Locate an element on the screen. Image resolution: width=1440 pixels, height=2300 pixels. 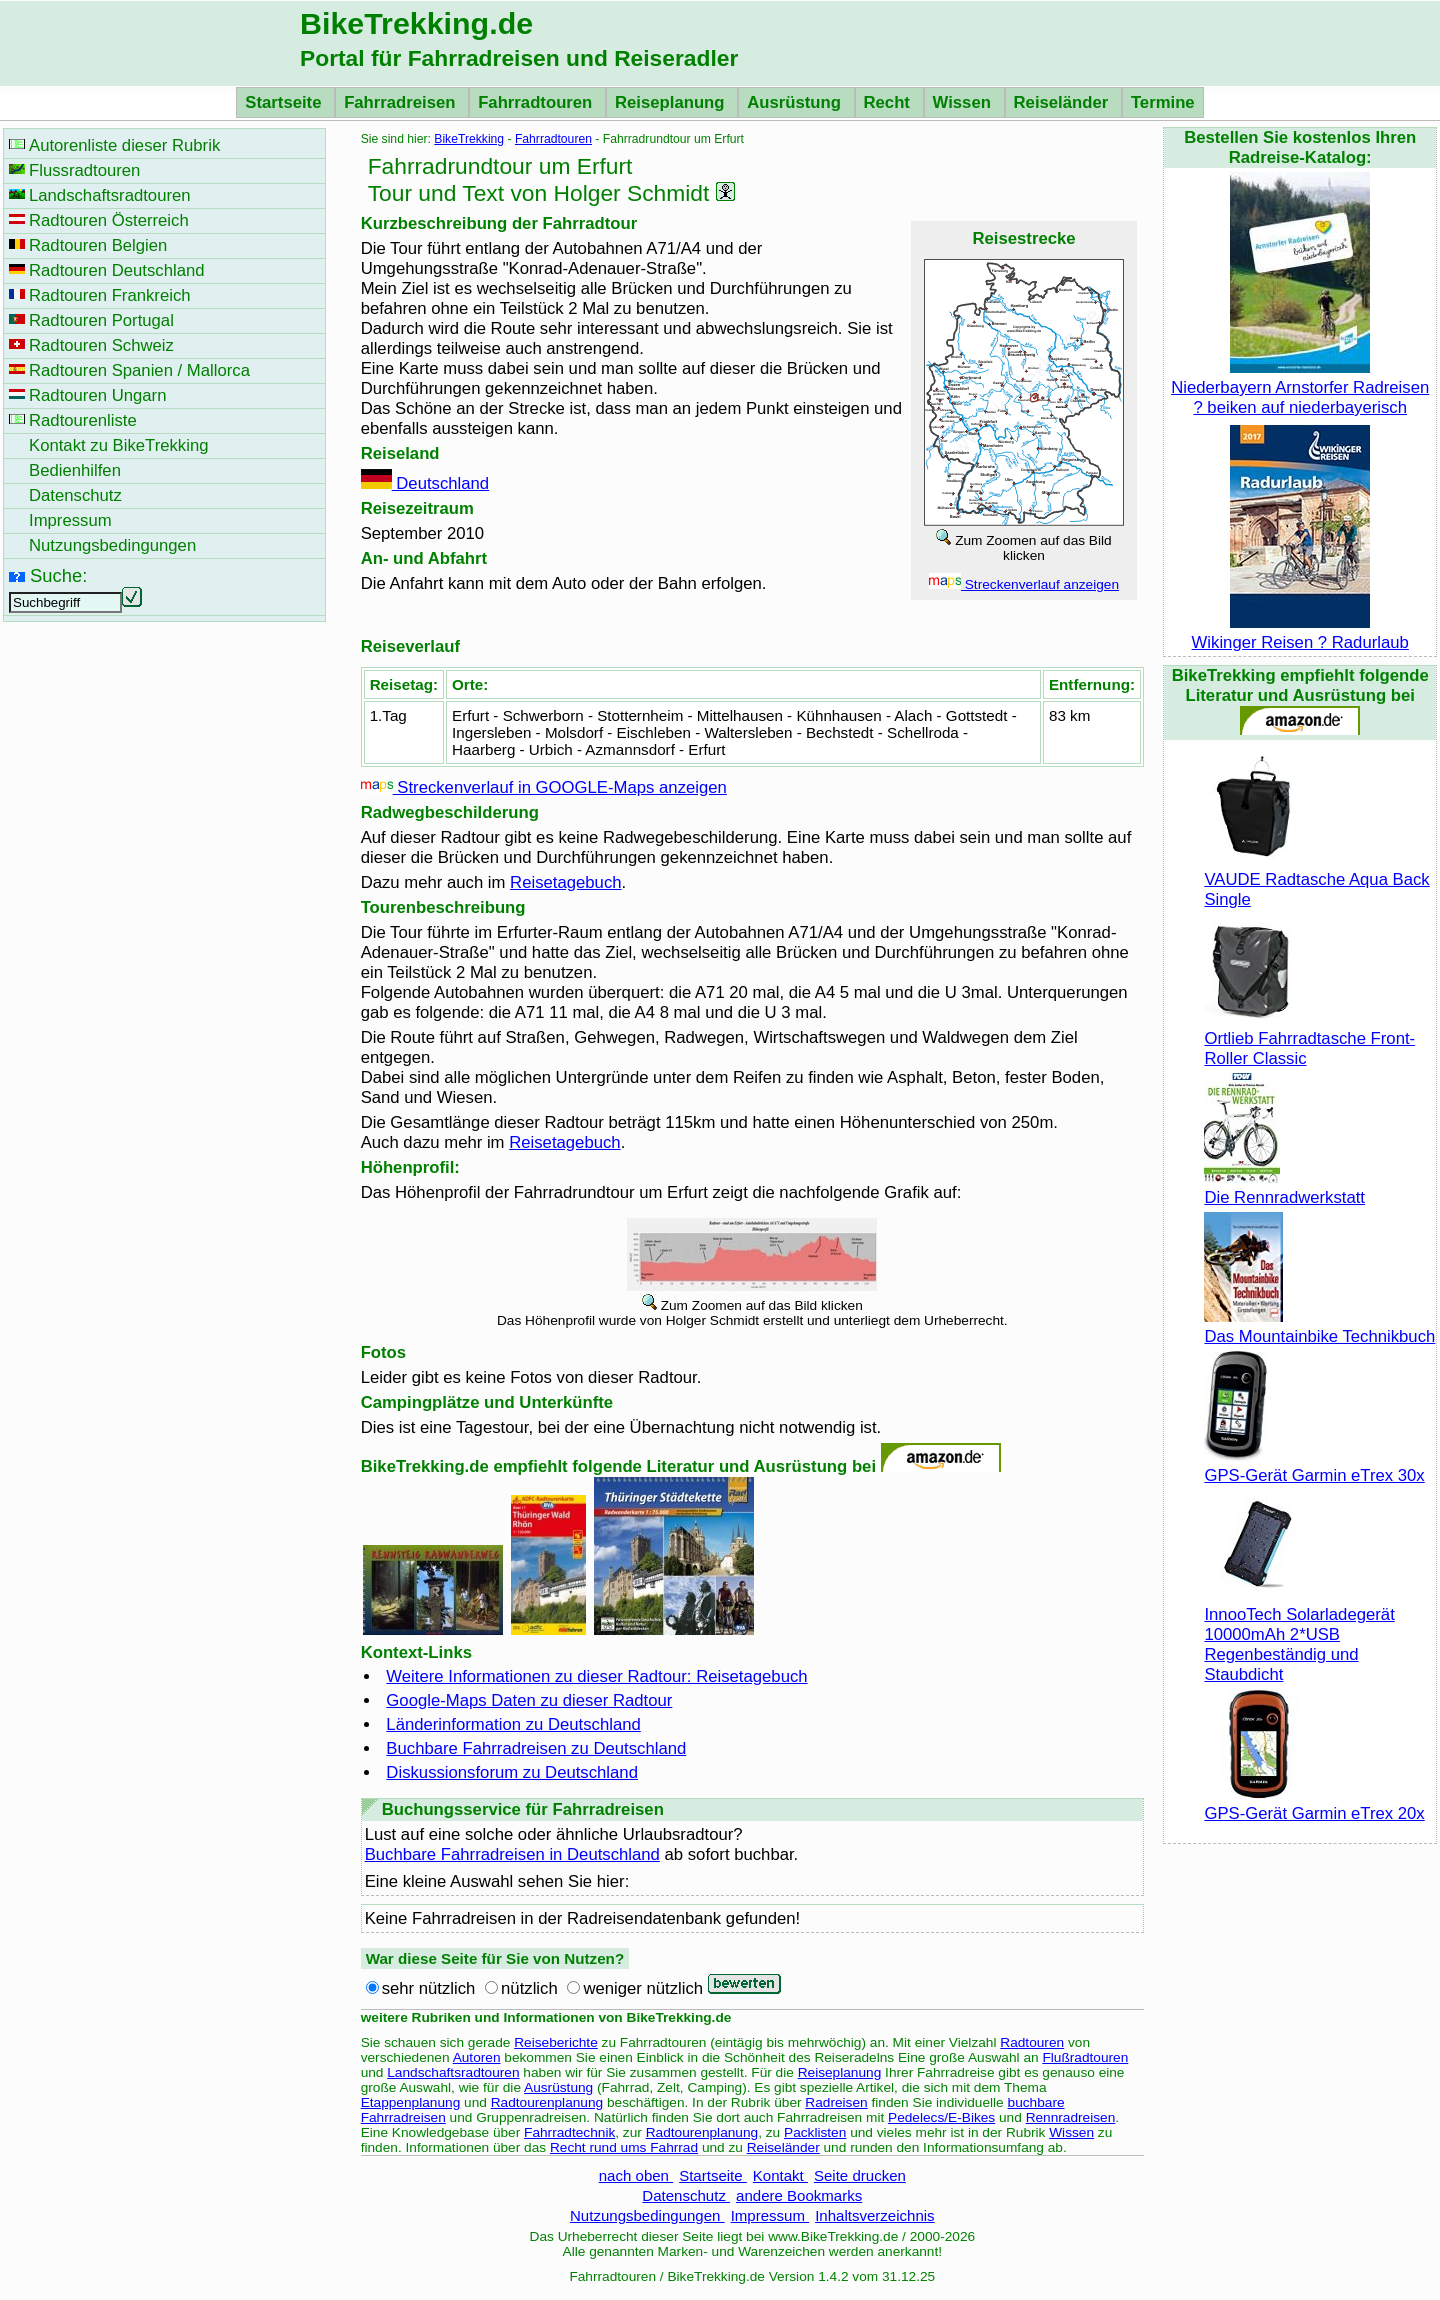
Datenschutz is located at coordinates (686, 2195).